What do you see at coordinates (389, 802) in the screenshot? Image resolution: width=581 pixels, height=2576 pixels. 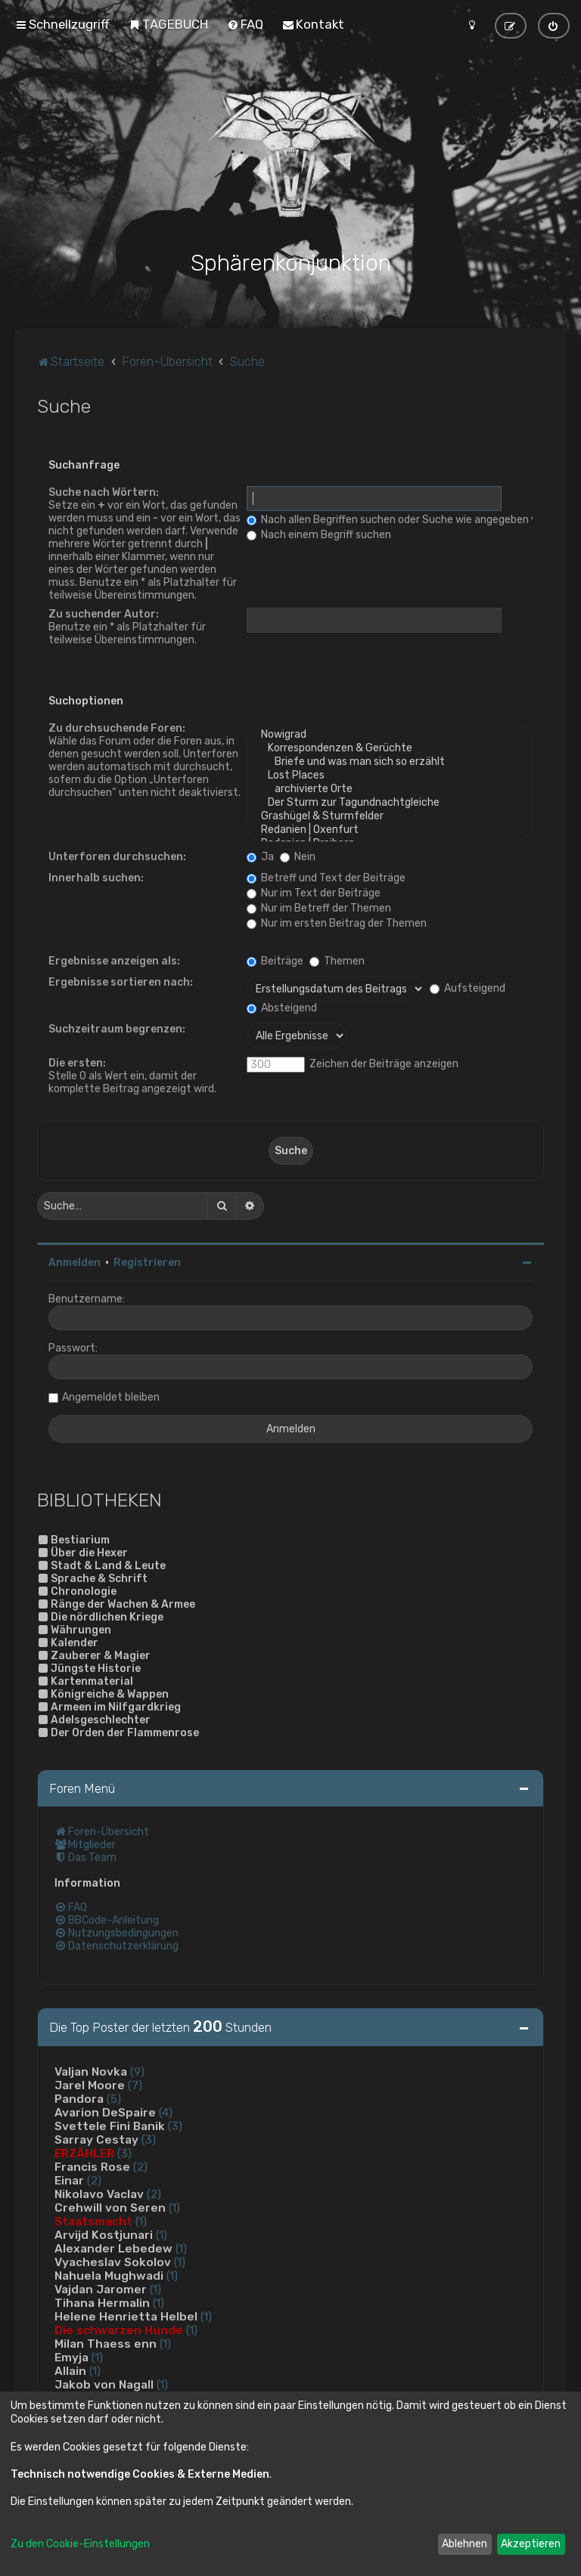 I see `Der Sturm zur Tagundnachtgleiche` at bounding box center [389, 802].